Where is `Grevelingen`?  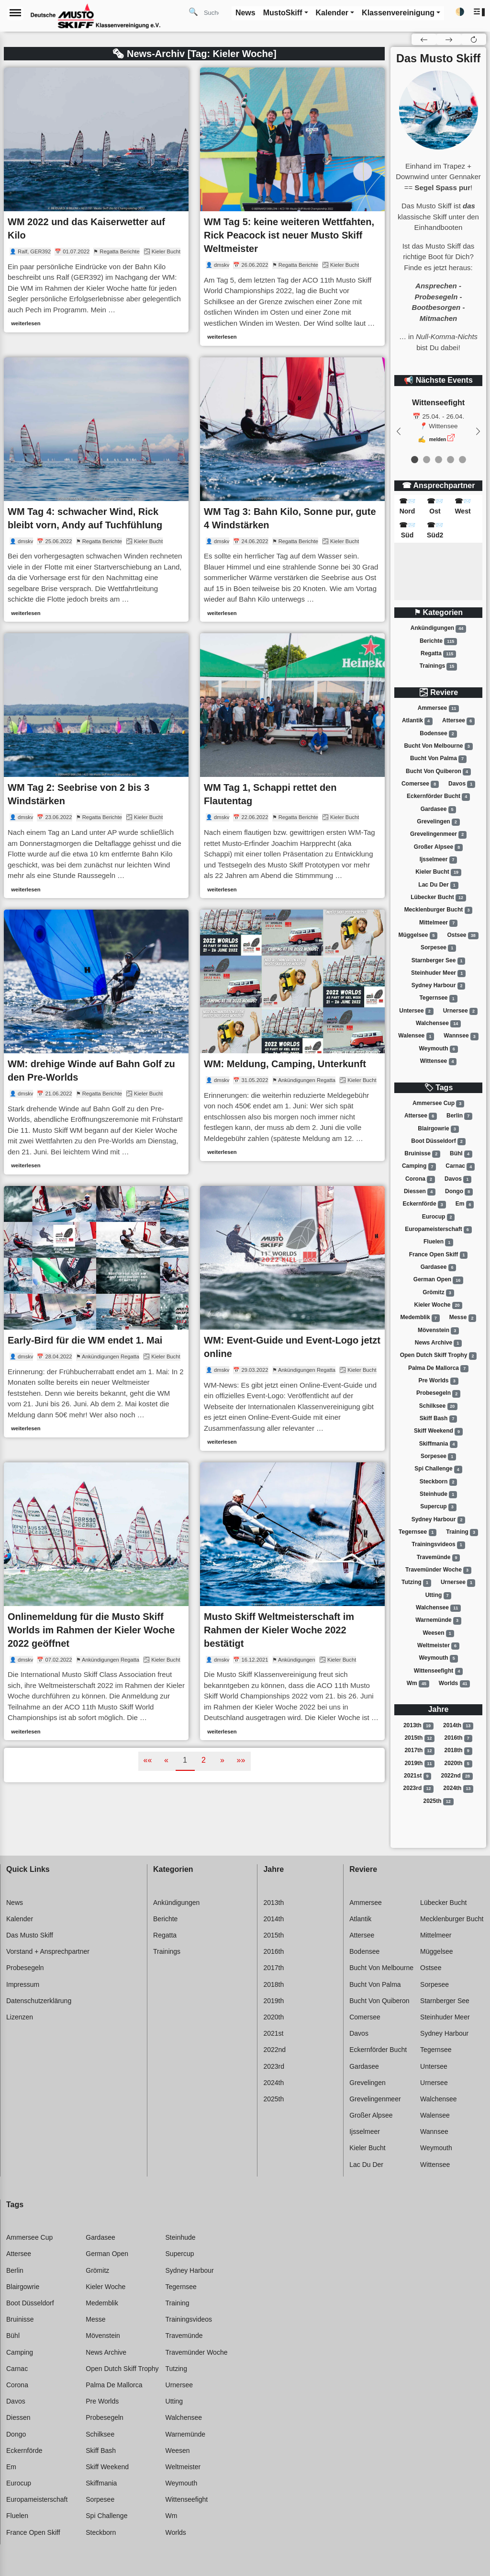
Grevelingen is located at coordinates (438, 822).